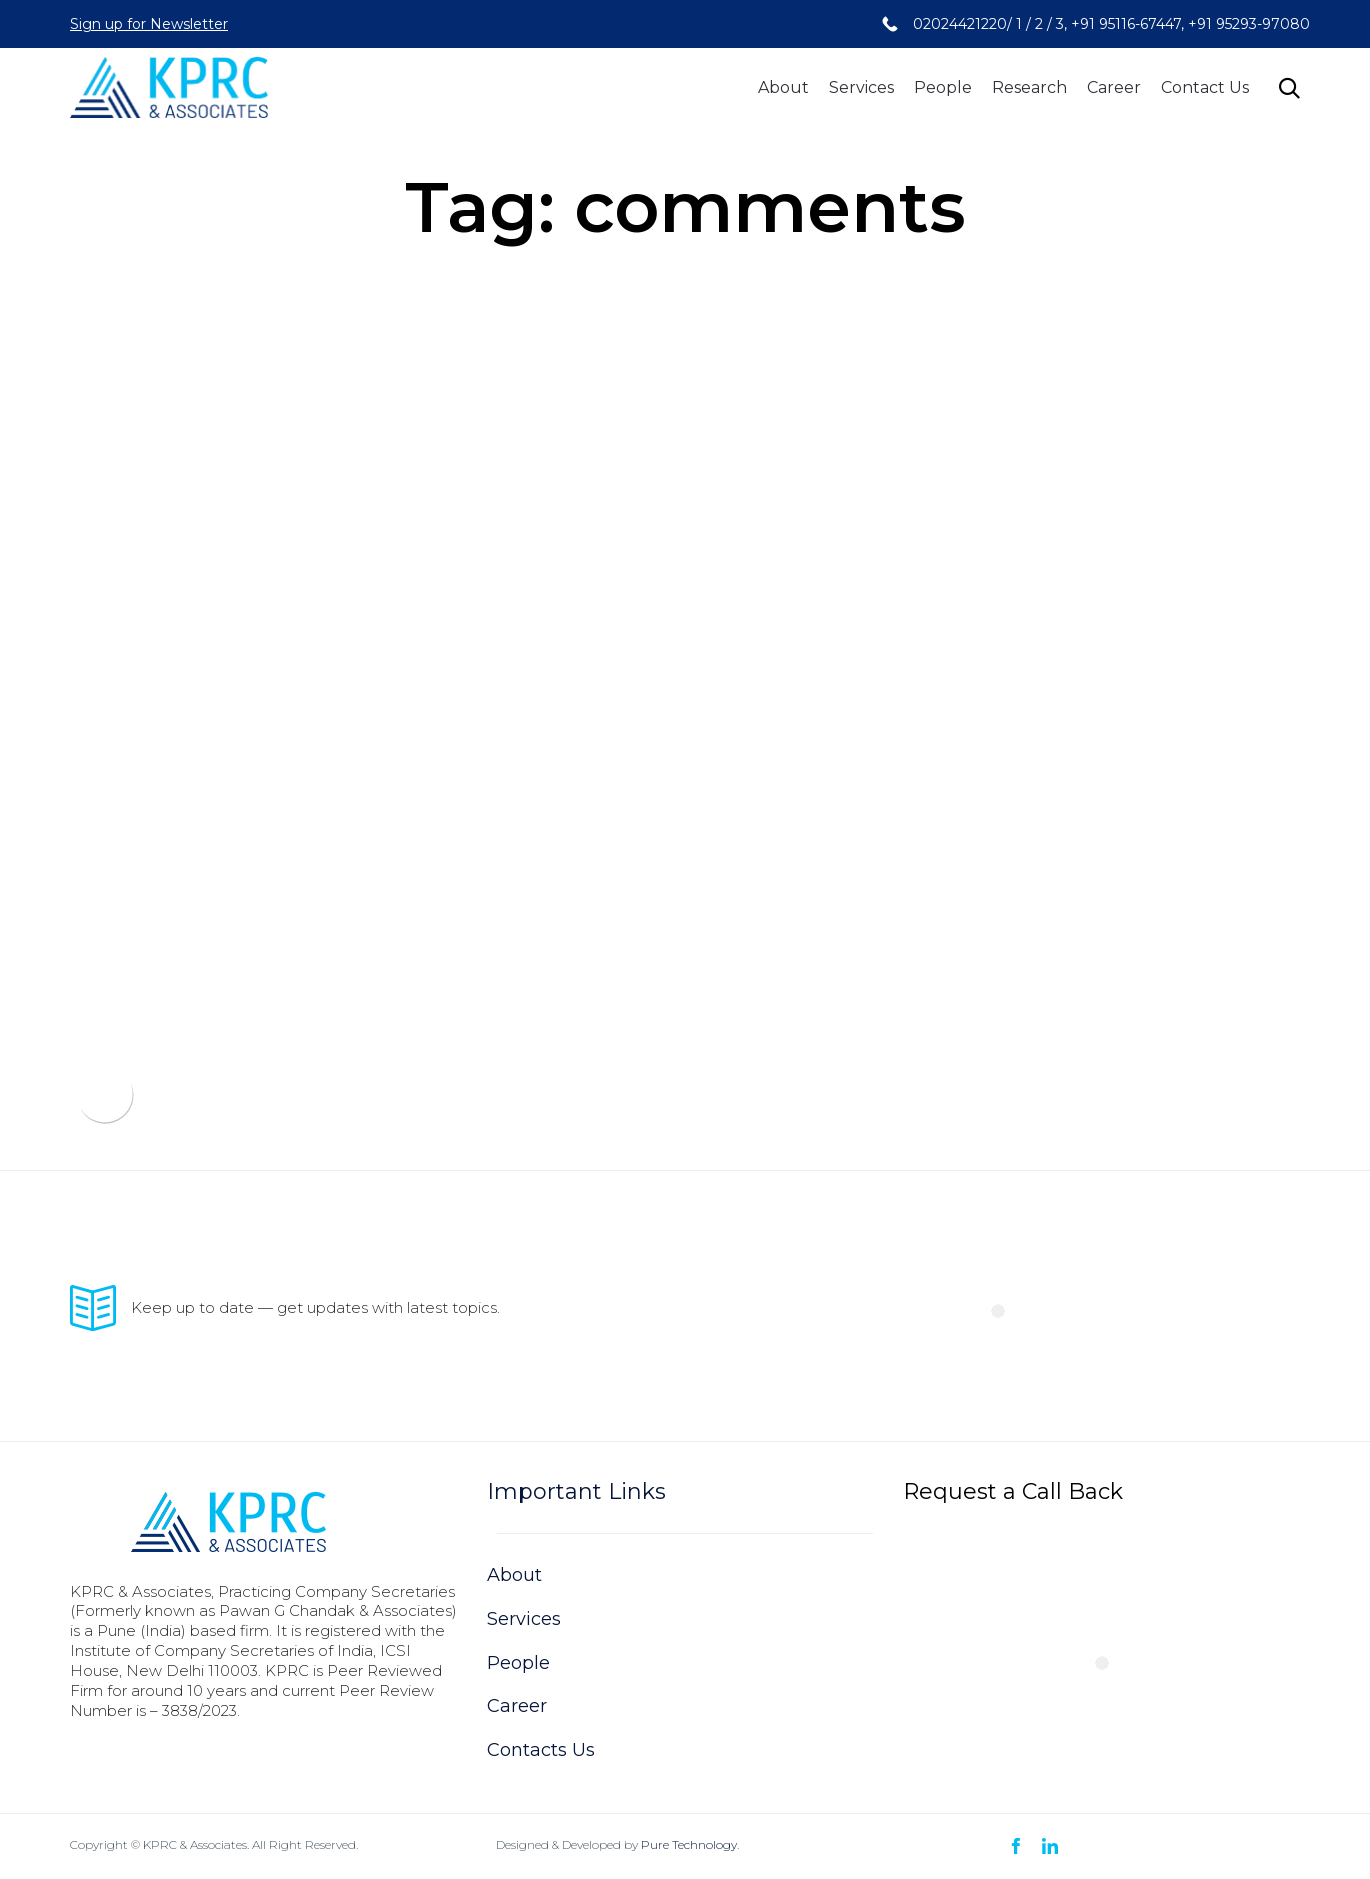 The image size is (1370, 1879). Describe the element at coordinates (689, 1844) in the screenshot. I see `Pure Technology` at that location.